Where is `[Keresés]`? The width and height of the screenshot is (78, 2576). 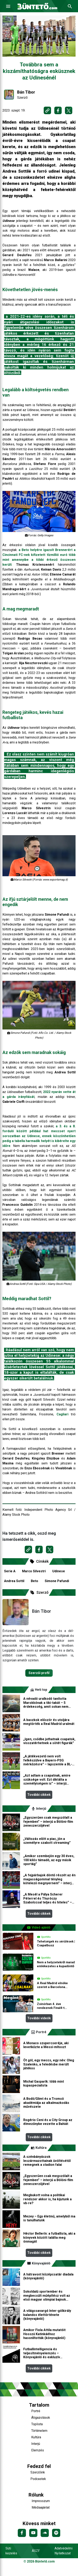
[Keresés] is located at coordinates (70, 6).